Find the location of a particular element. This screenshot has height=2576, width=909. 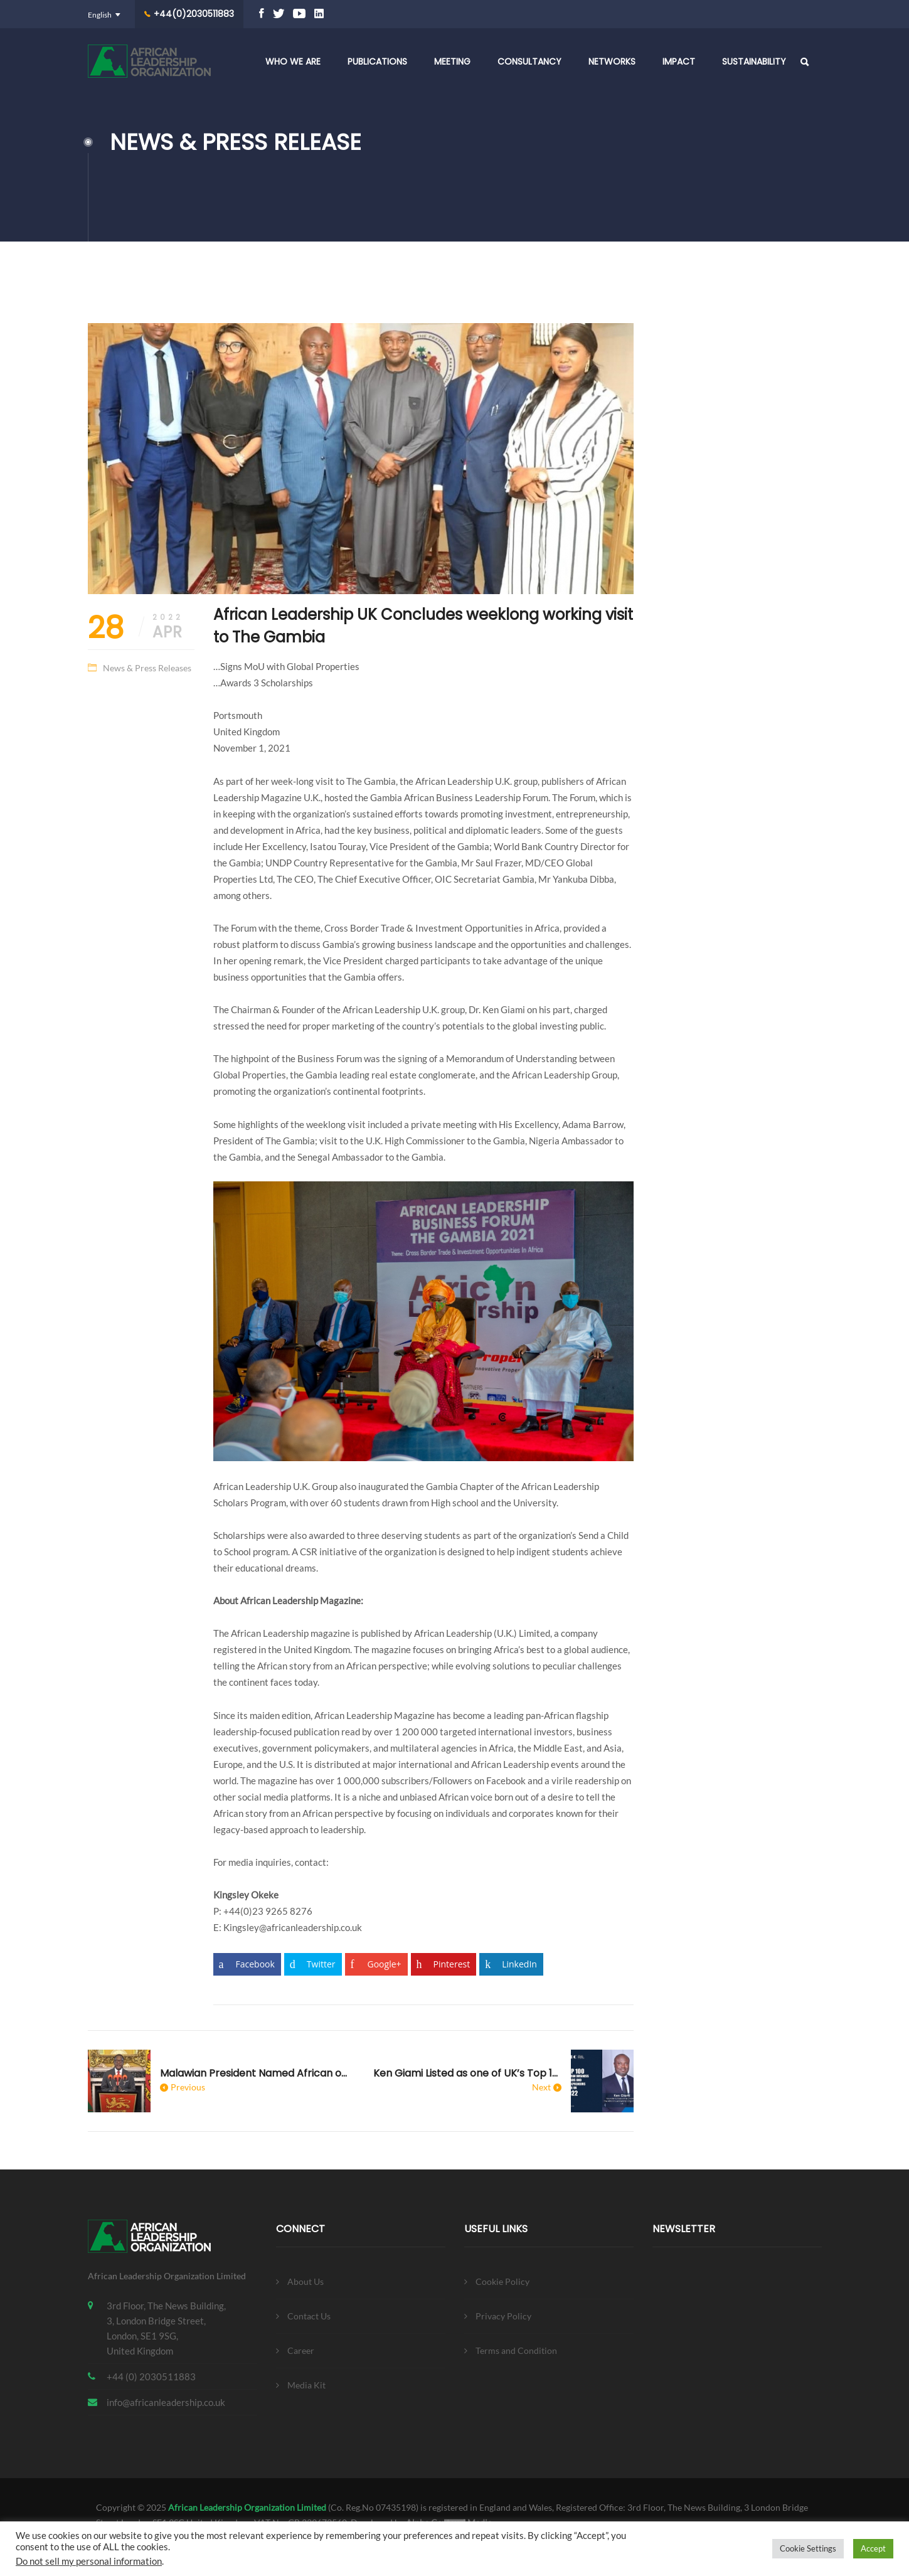

Privacy Policy is located at coordinates (503, 2316).